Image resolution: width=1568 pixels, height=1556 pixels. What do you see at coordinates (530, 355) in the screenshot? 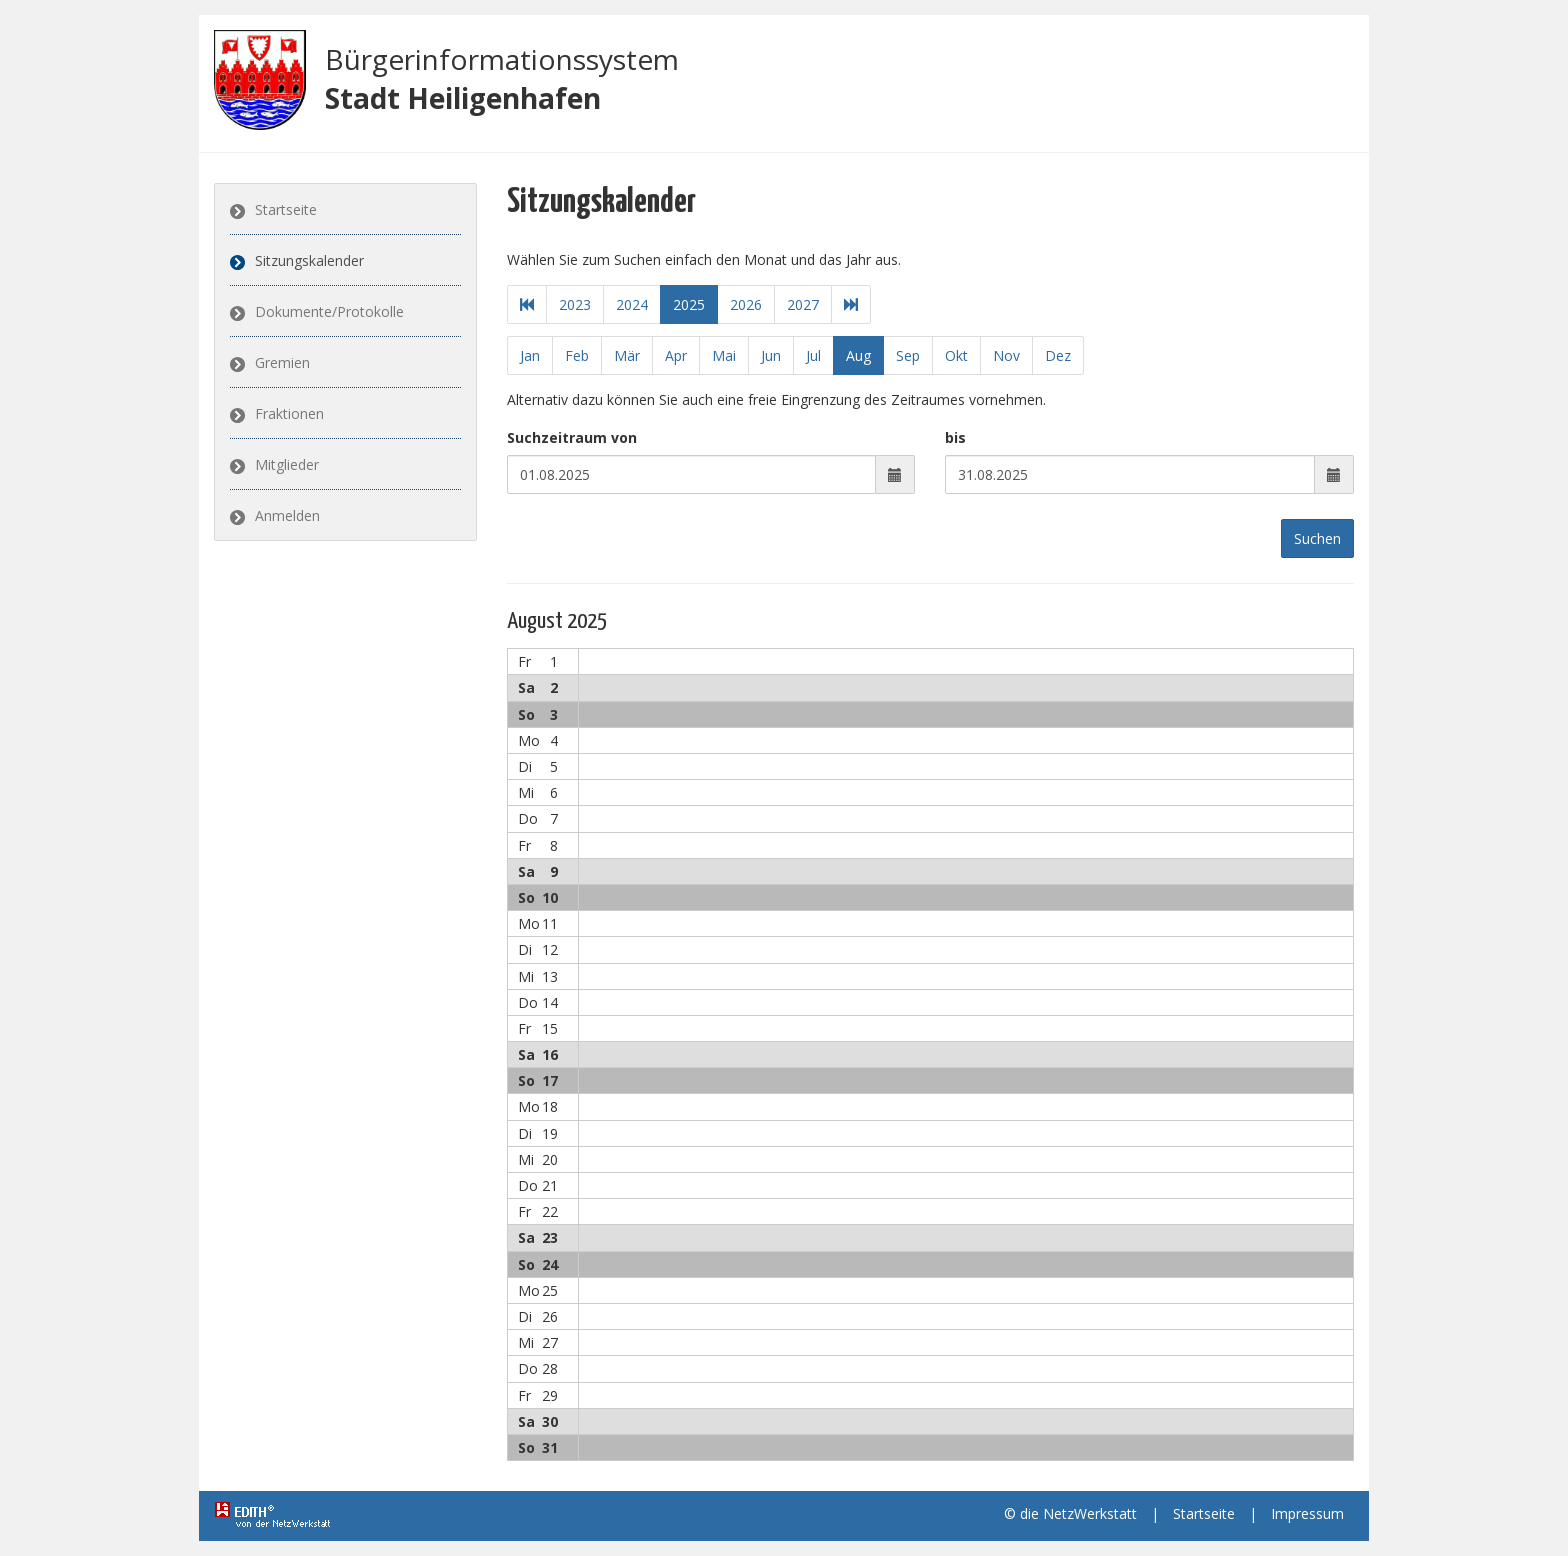
I see `Jan` at bounding box center [530, 355].